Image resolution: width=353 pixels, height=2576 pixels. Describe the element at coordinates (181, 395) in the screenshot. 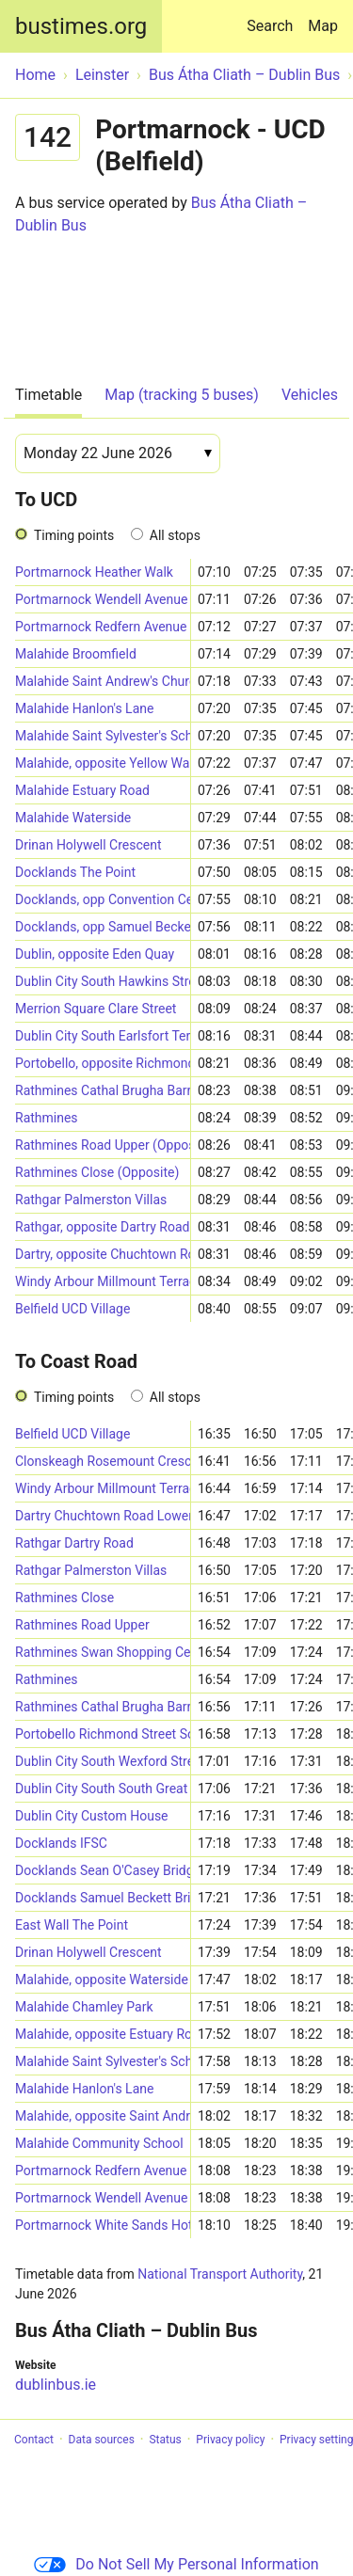

I see `Map (tracking 5 buses)` at that location.